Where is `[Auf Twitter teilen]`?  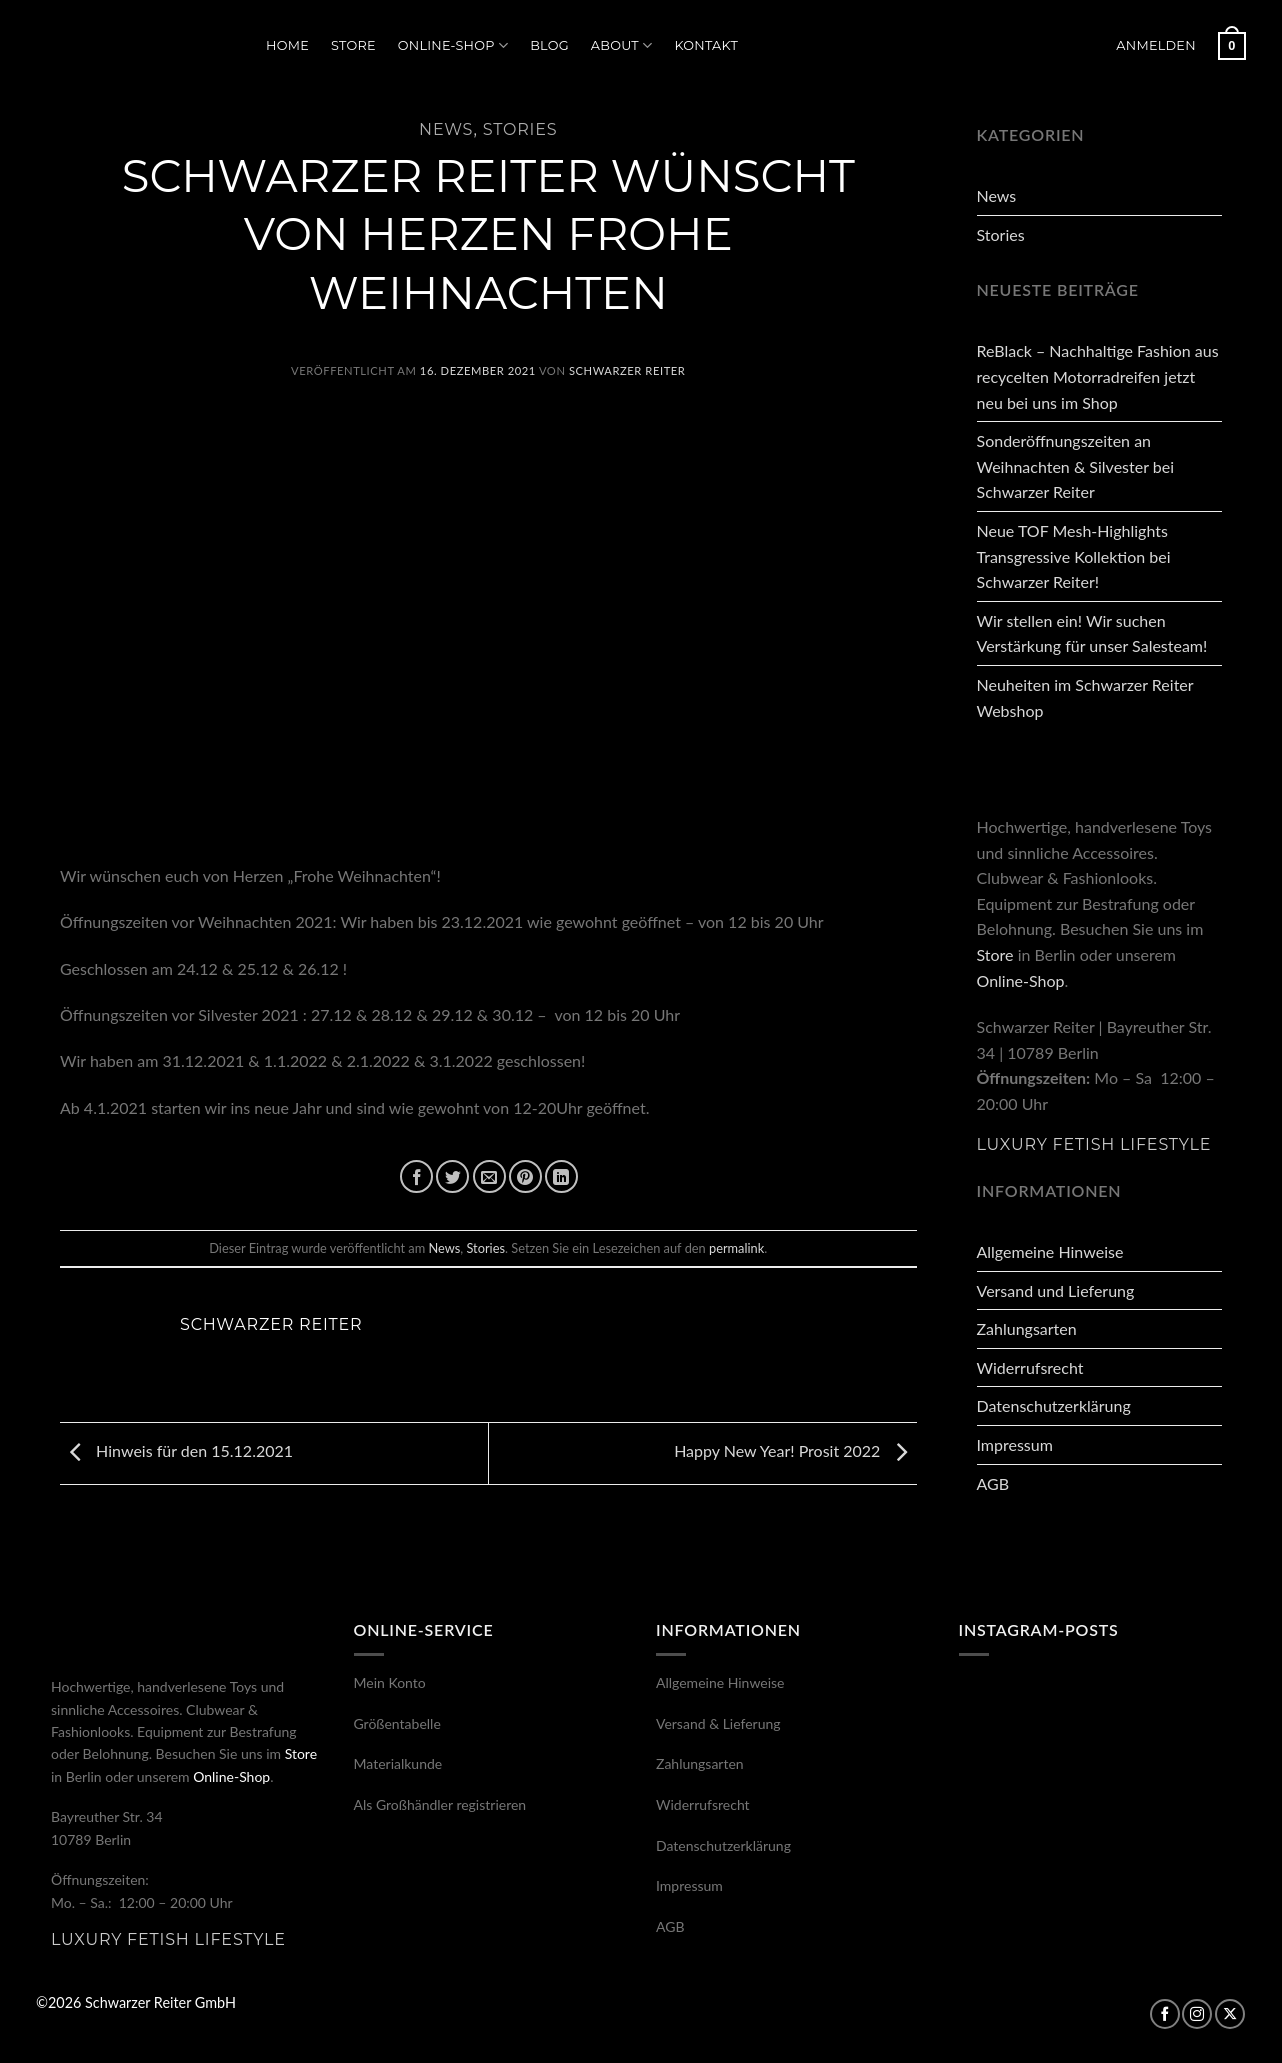 [Auf Twitter teilen] is located at coordinates (452, 1176).